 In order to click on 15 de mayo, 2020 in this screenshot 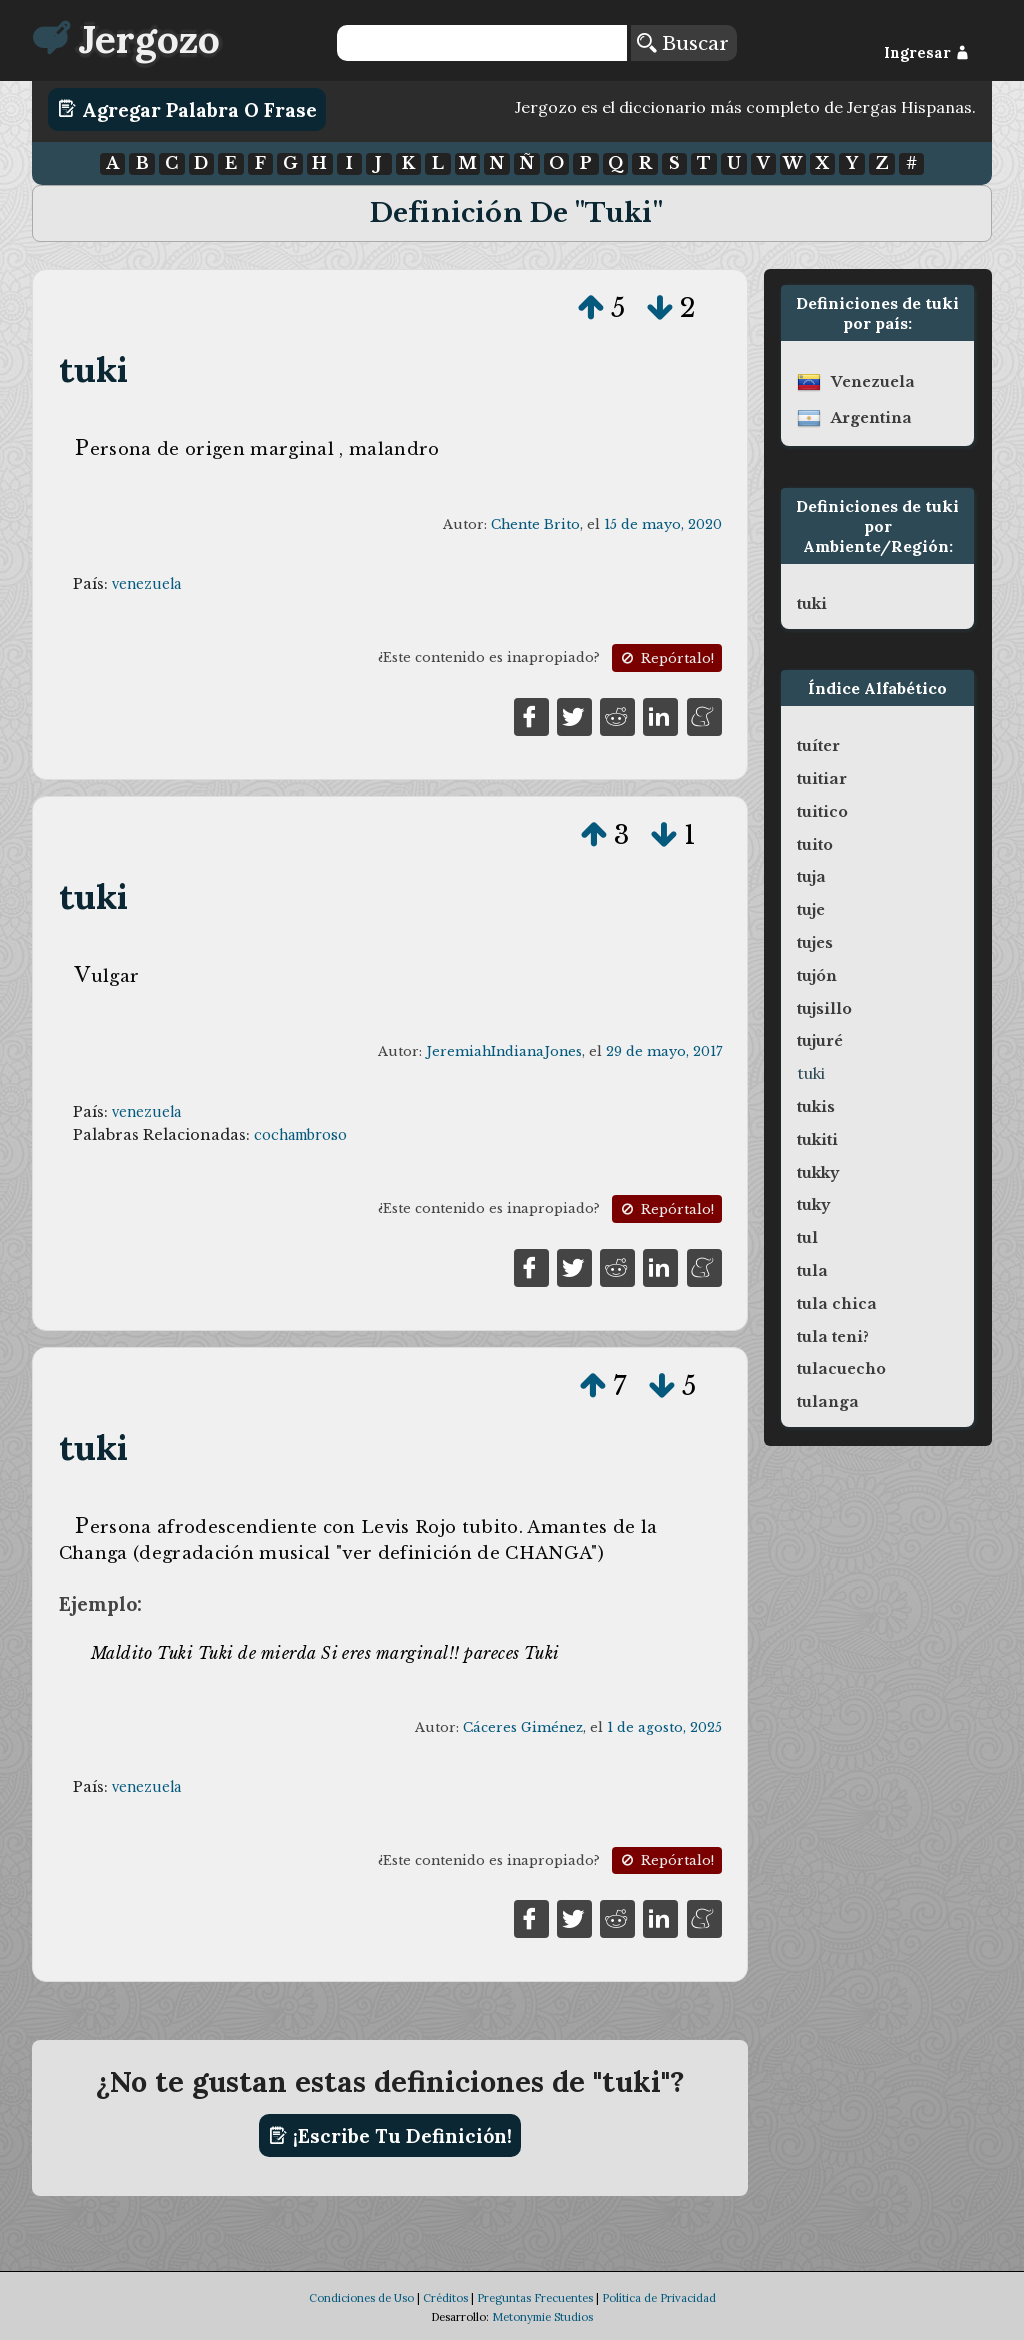, I will do `click(663, 524)`.